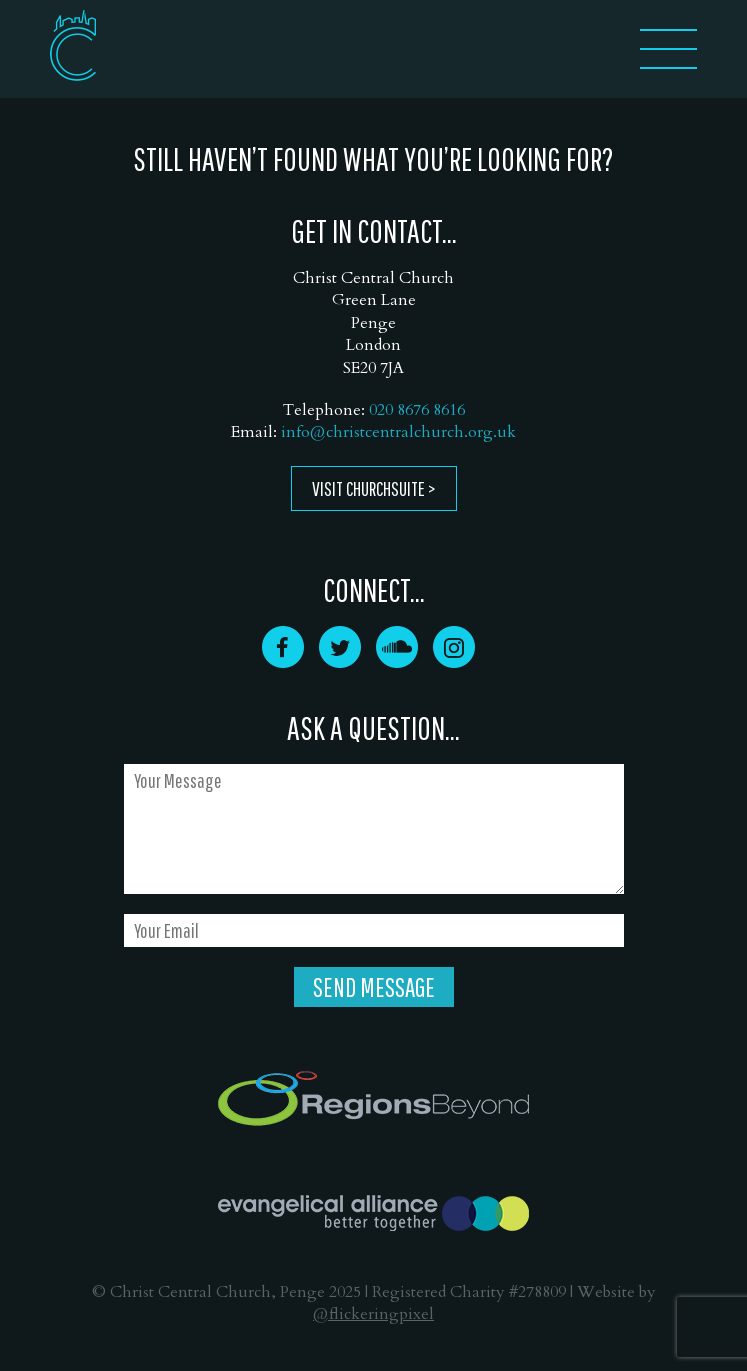 This screenshot has height=1371, width=747. Describe the element at coordinates (368, 488) in the screenshot. I see `Visit ChurchSuite` at that location.